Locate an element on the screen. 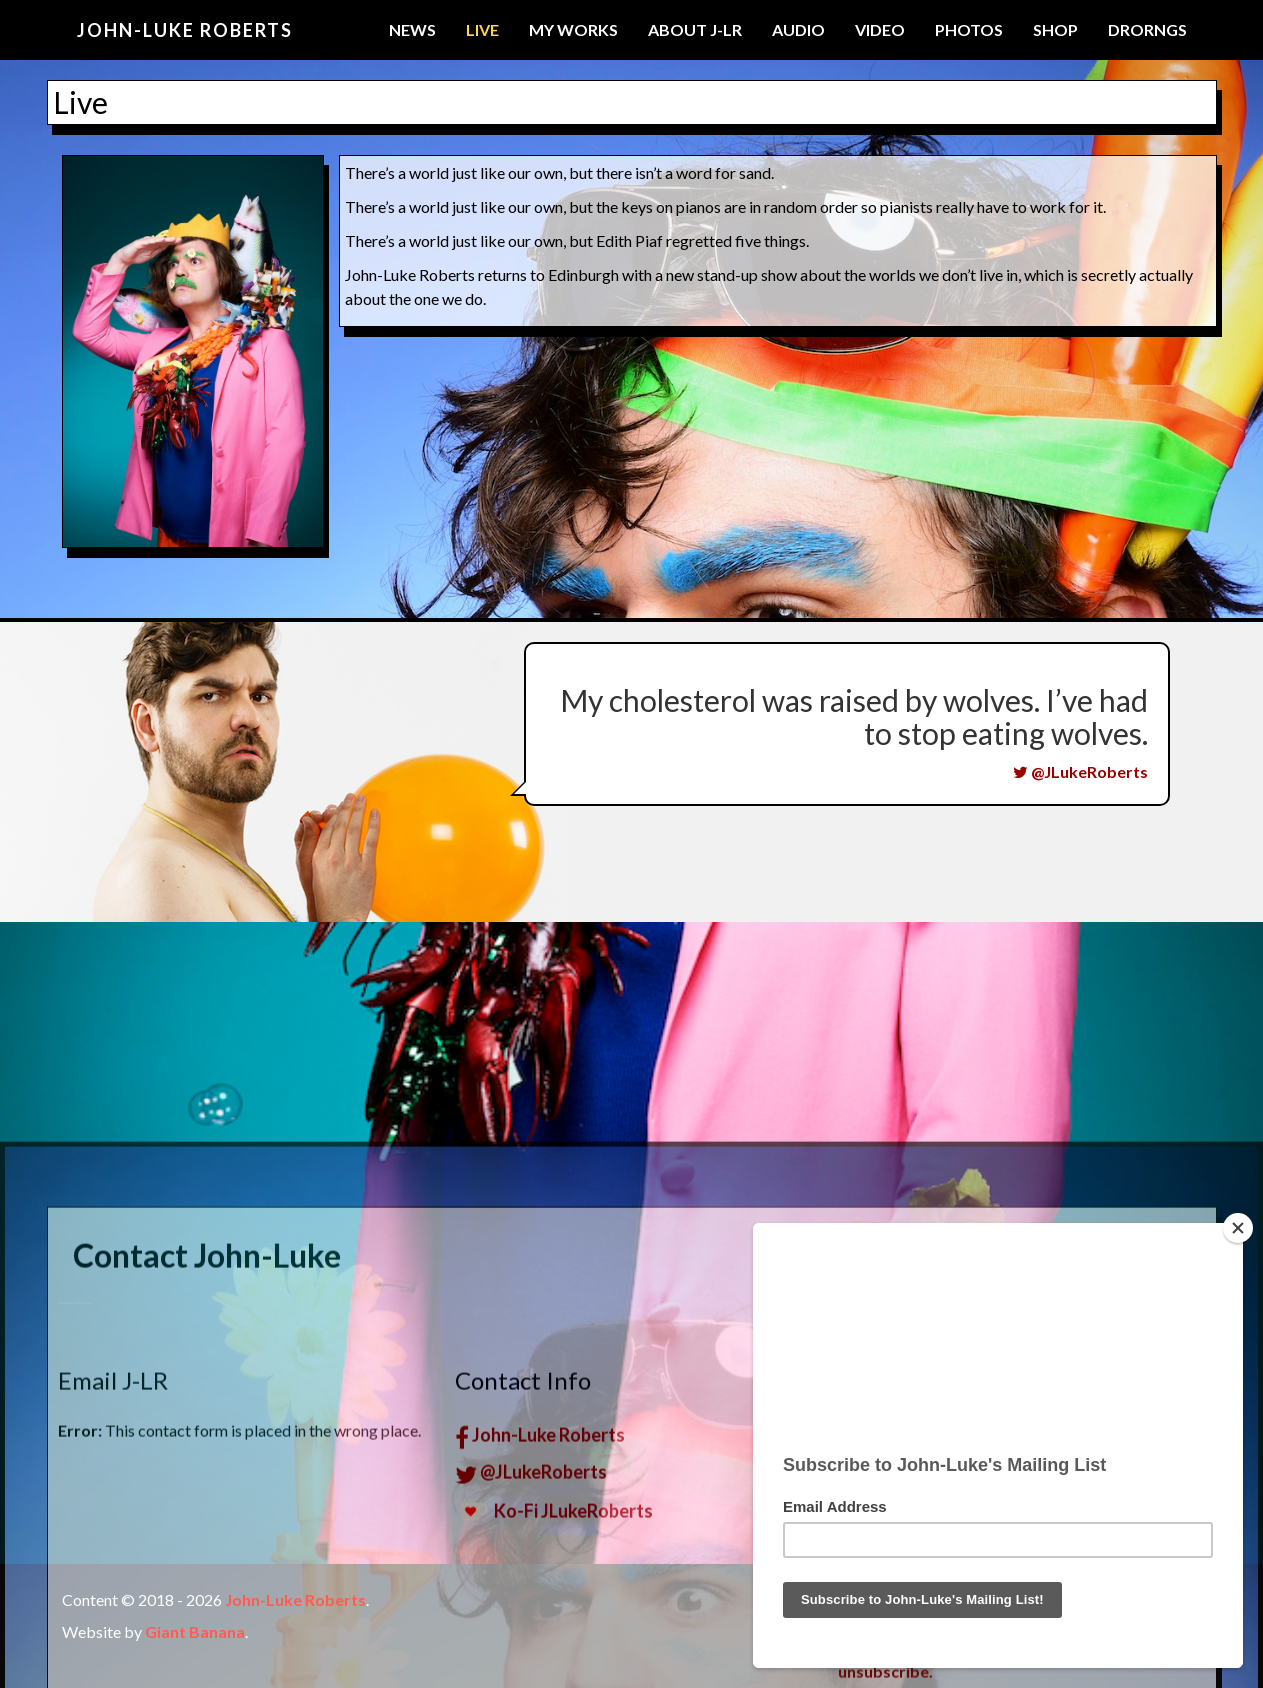  John-Luke Roberts is located at coordinates (185, 30).